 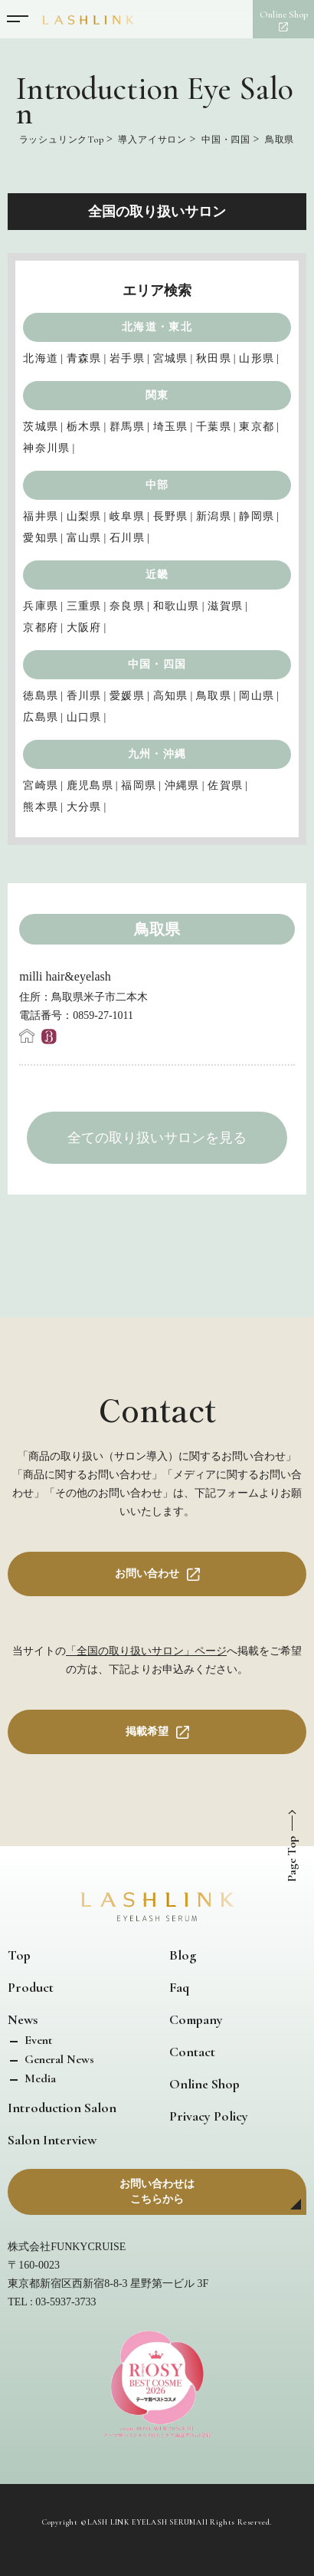 I want to click on 中国・四国, so click(x=157, y=664).